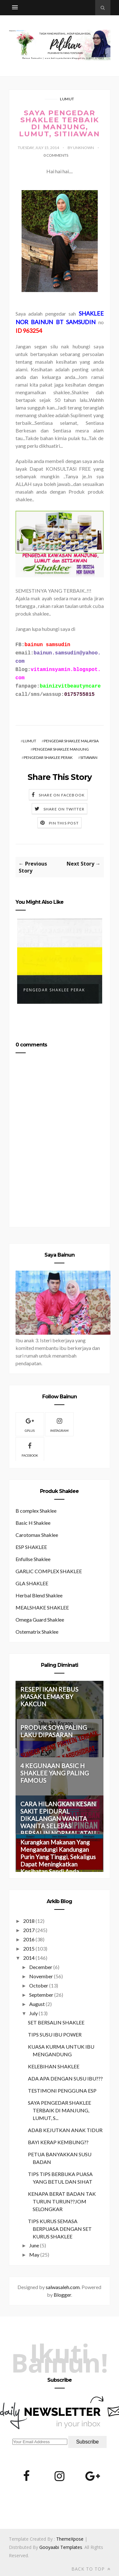  What do you see at coordinates (56, 2022) in the screenshot?
I see `SET BERSALIN SHAKLEE` at bounding box center [56, 2022].